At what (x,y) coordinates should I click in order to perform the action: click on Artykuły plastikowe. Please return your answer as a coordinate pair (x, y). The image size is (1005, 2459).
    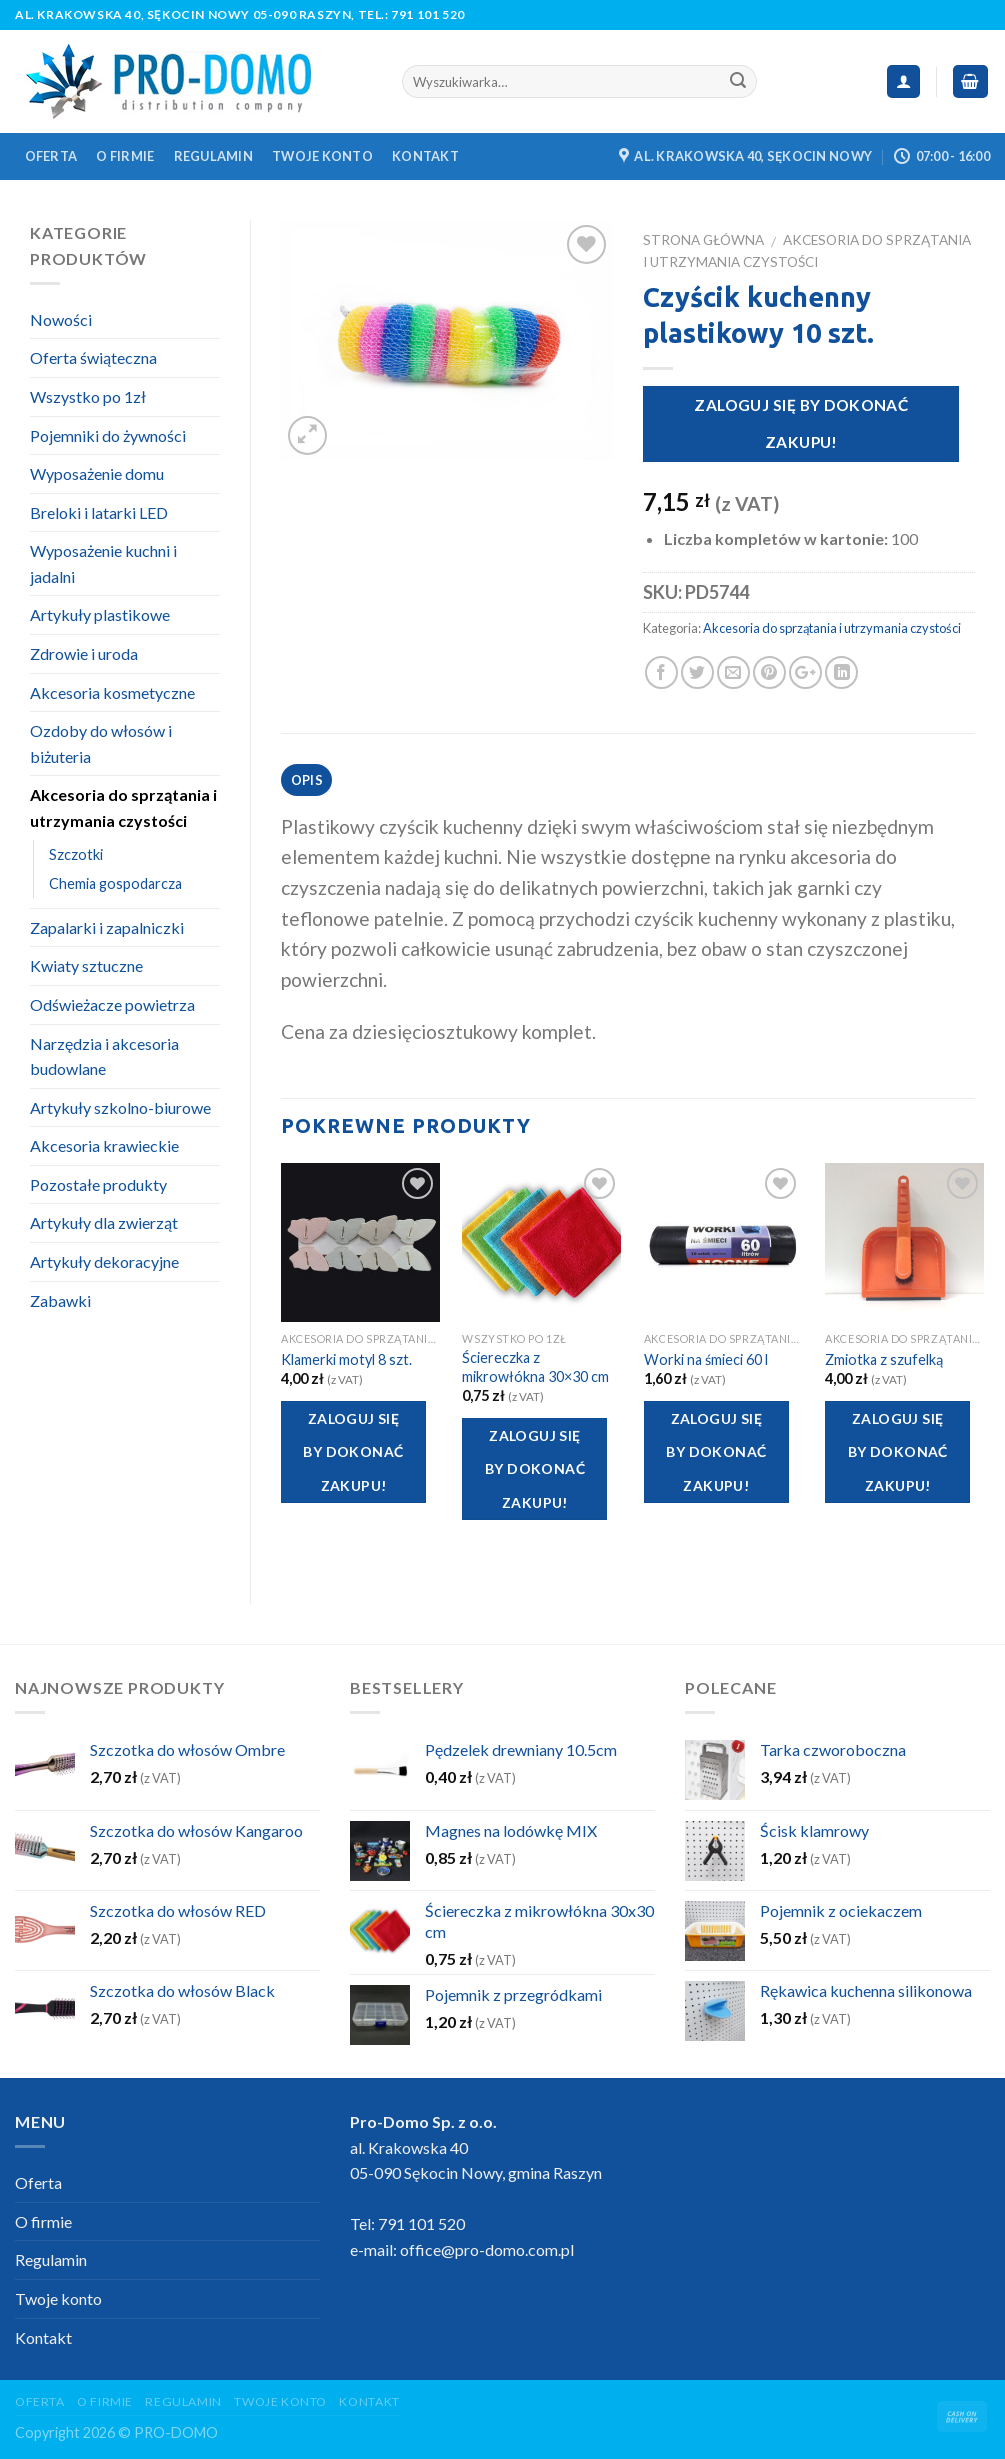
    Looking at the image, I should click on (100, 614).